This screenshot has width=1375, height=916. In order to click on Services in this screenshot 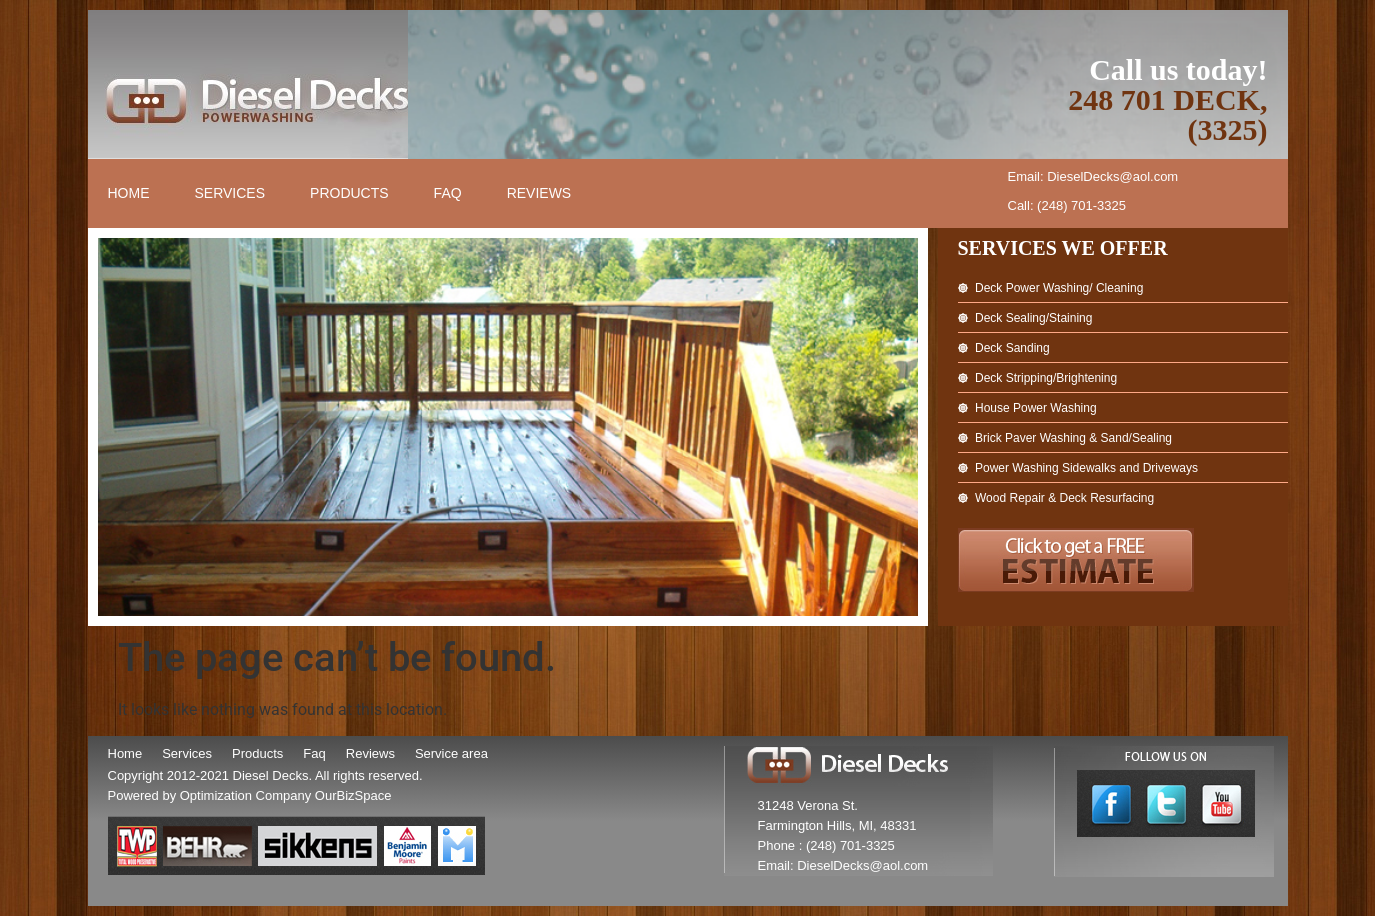, I will do `click(230, 193)`.